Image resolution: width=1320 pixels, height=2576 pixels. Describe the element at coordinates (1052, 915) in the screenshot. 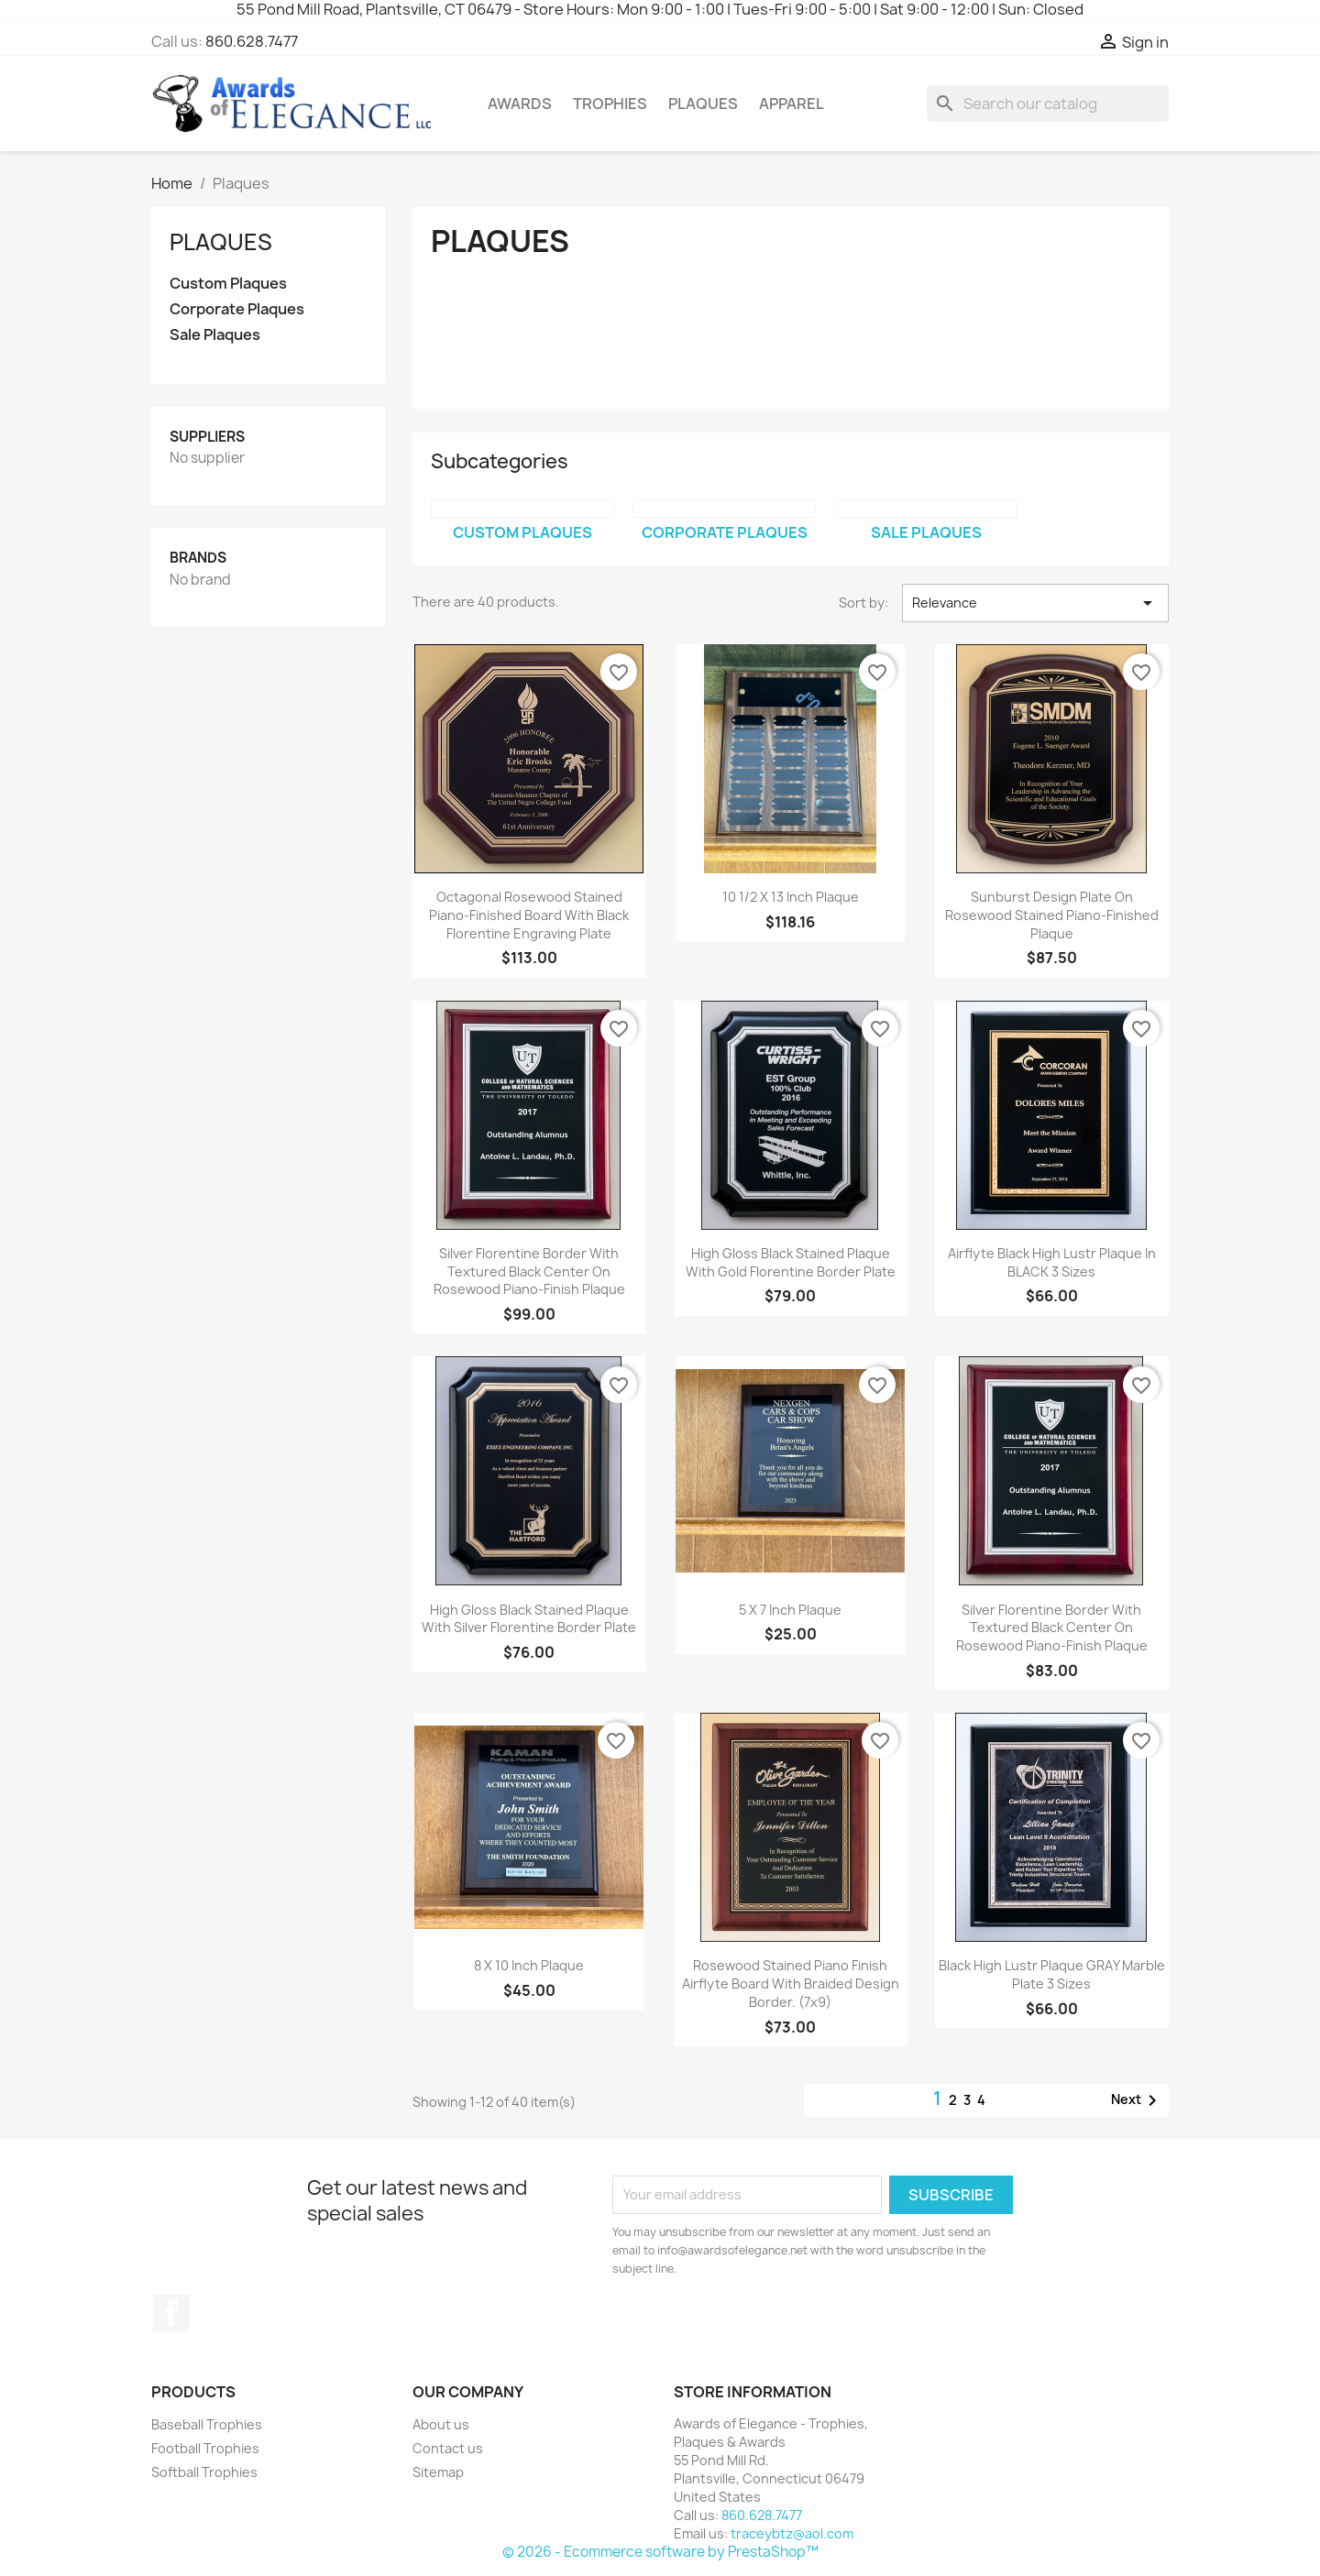

I see `Sunburst design plate on rosewood stained piano-finished plaque` at that location.